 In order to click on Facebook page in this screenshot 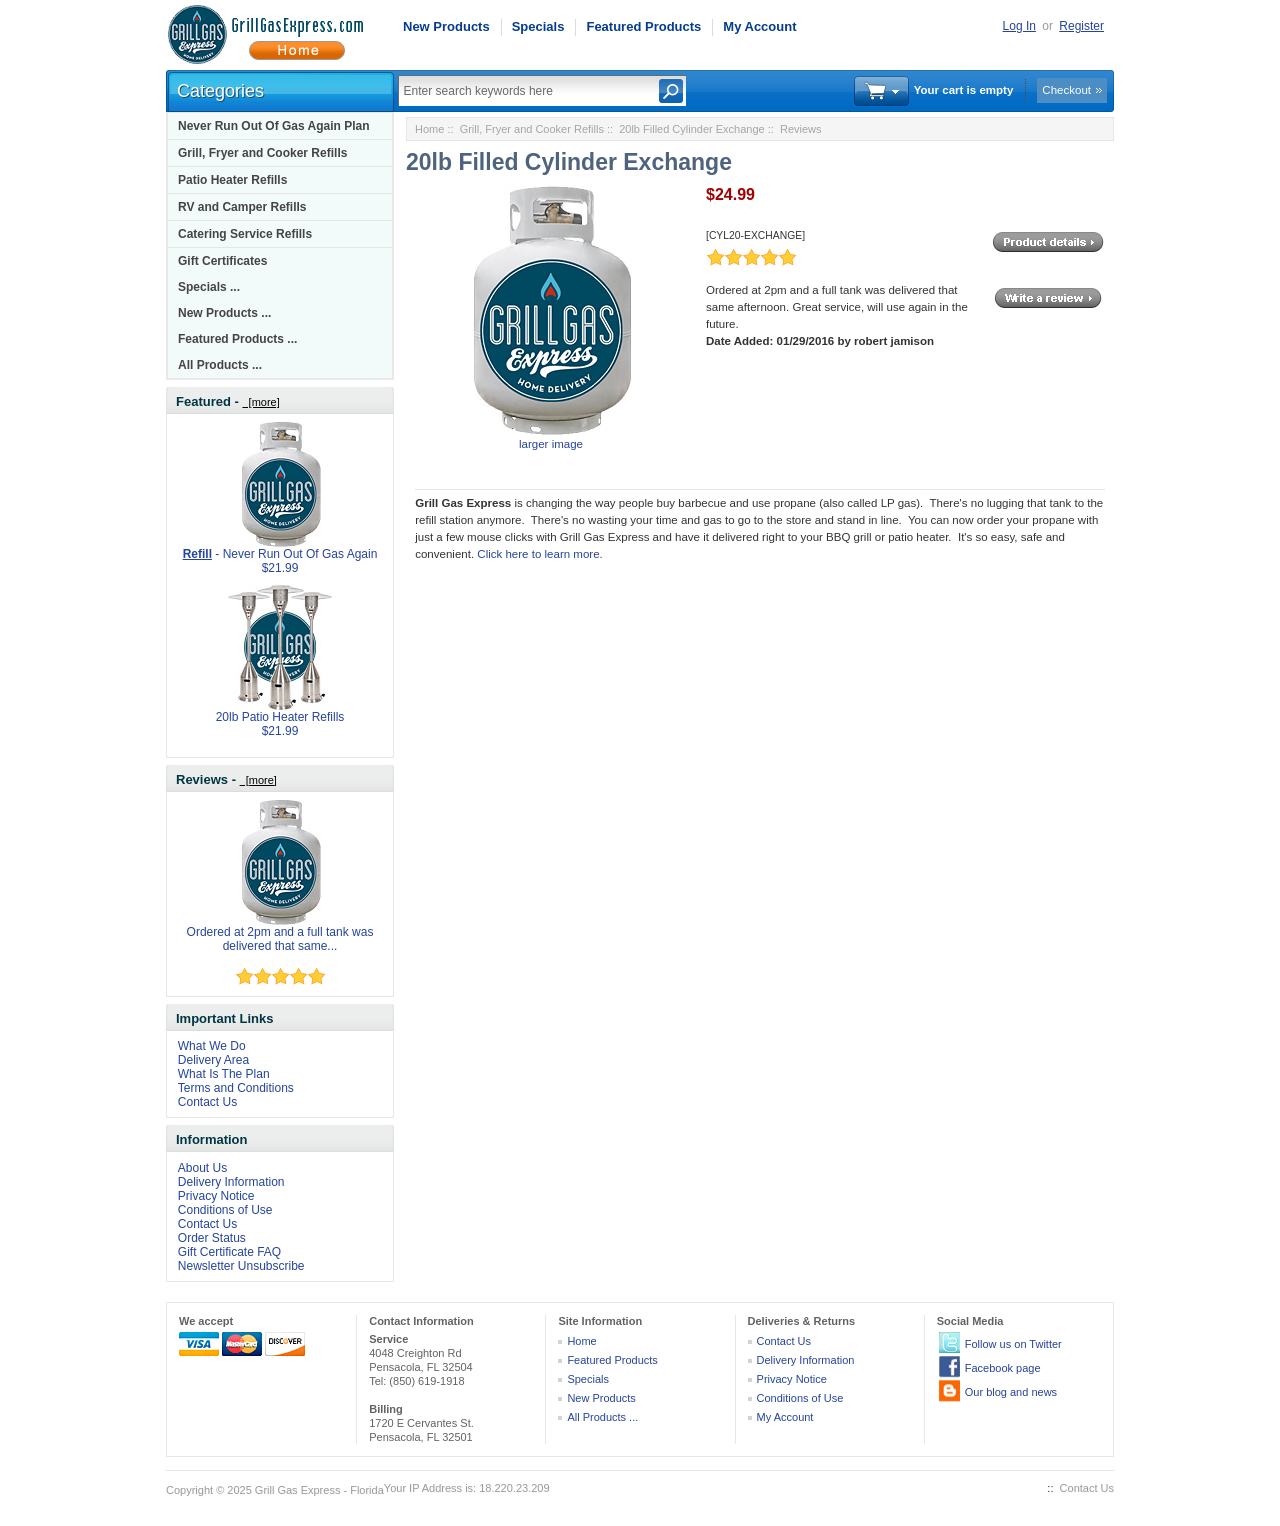, I will do `click(1003, 1368)`.